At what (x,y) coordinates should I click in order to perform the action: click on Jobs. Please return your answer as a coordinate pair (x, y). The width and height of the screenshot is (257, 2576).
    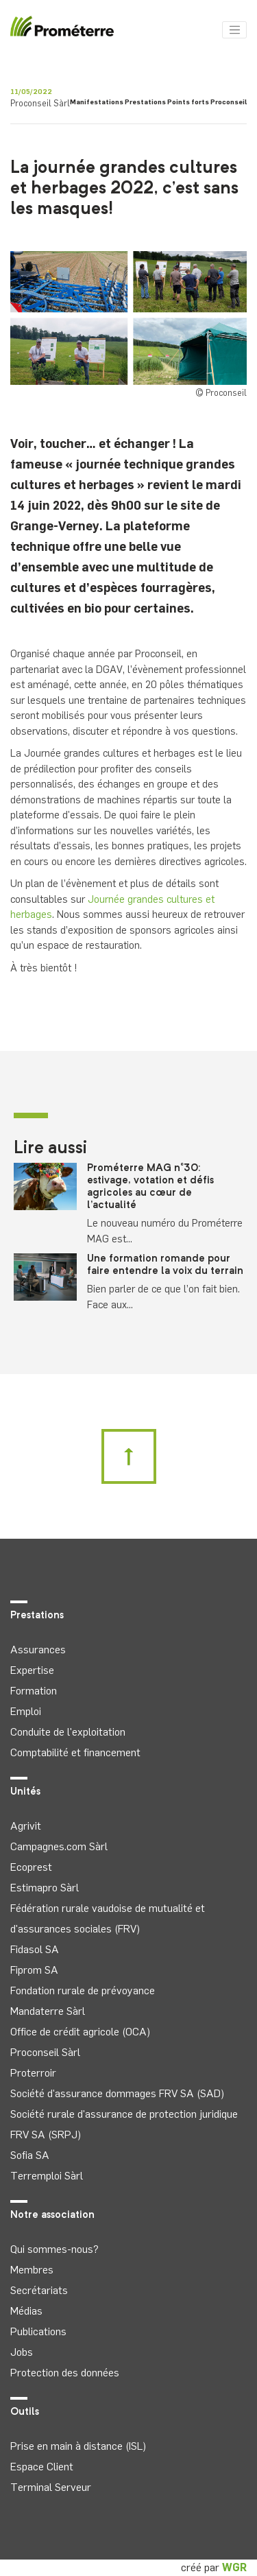
    Looking at the image, I should click on (21, 2352).